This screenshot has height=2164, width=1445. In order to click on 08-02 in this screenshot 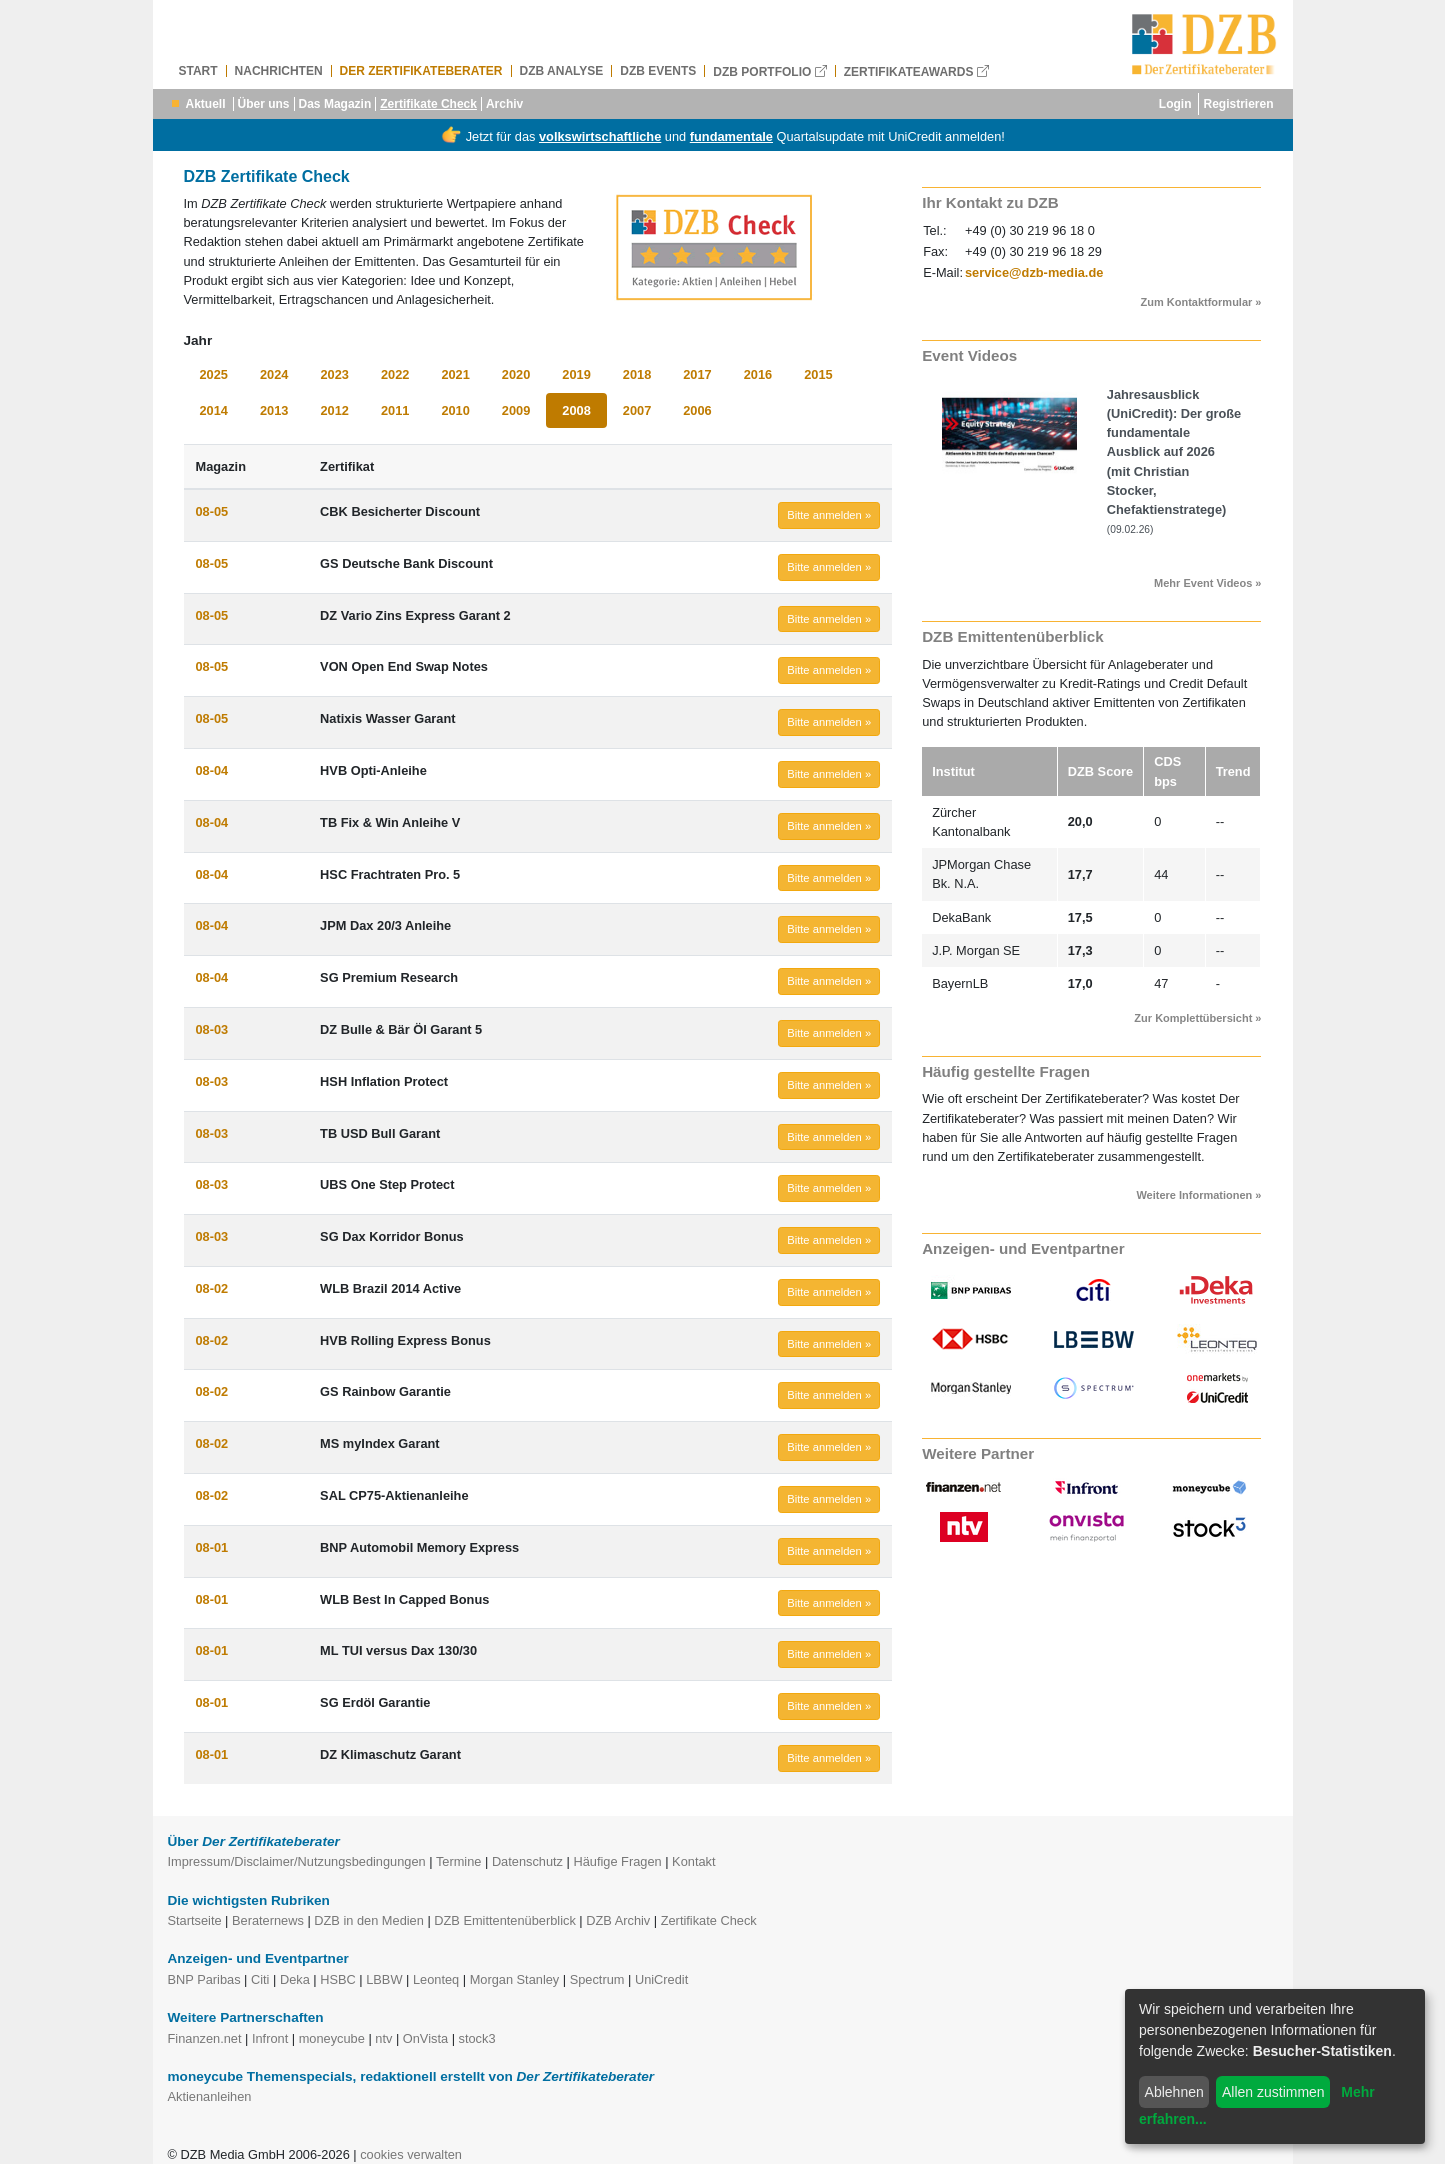, I will do `click(212, 1288)`.